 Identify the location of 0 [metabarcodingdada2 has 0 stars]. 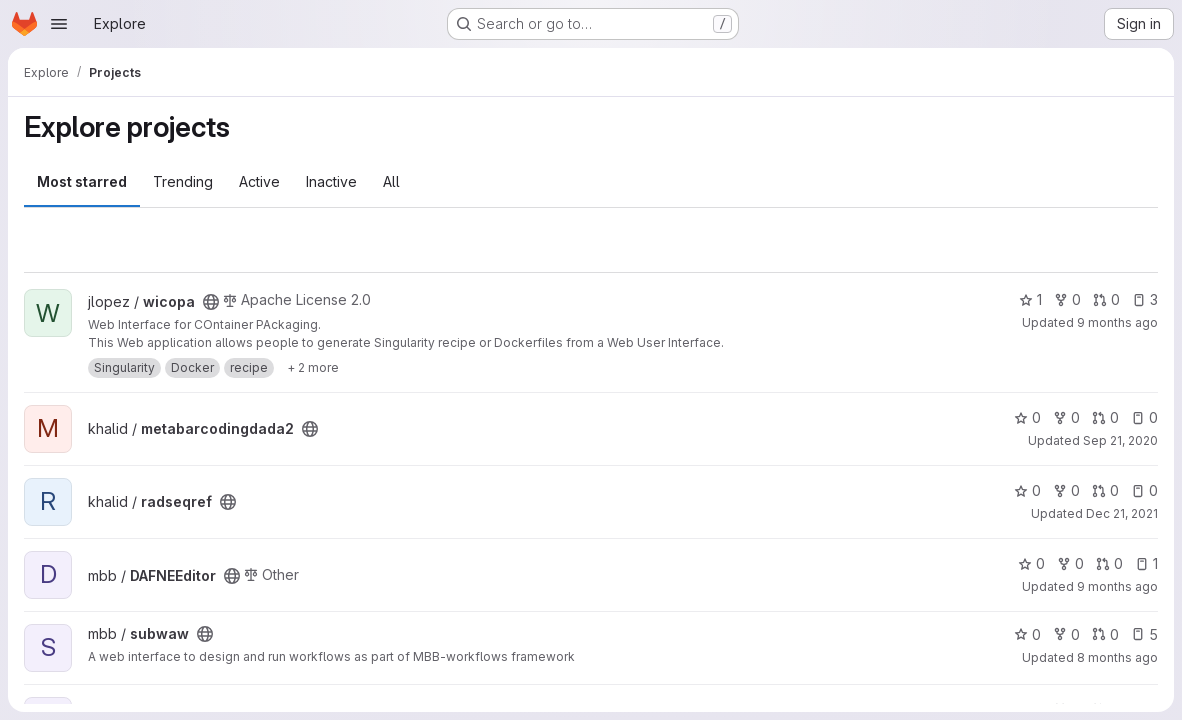
(1027, 417).